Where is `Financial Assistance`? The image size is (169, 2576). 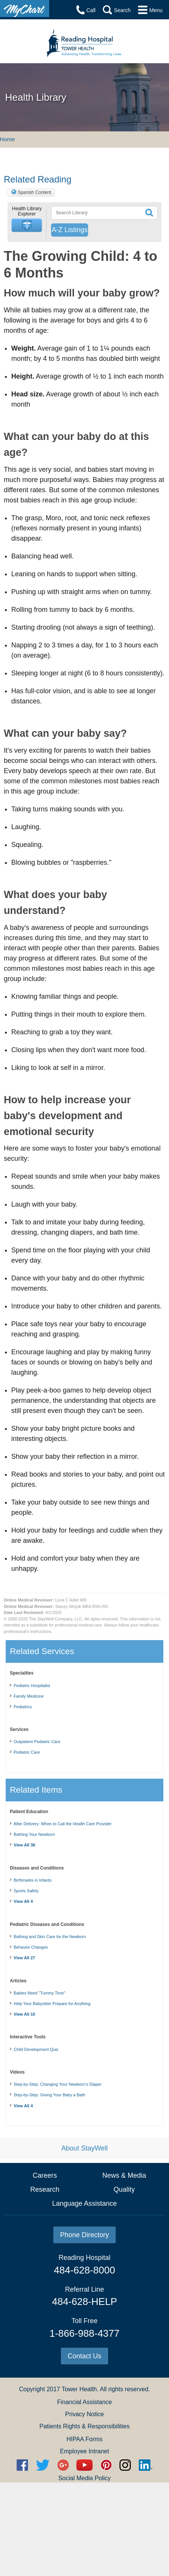
Financial Assistance is located at coordinates (84, 2402).